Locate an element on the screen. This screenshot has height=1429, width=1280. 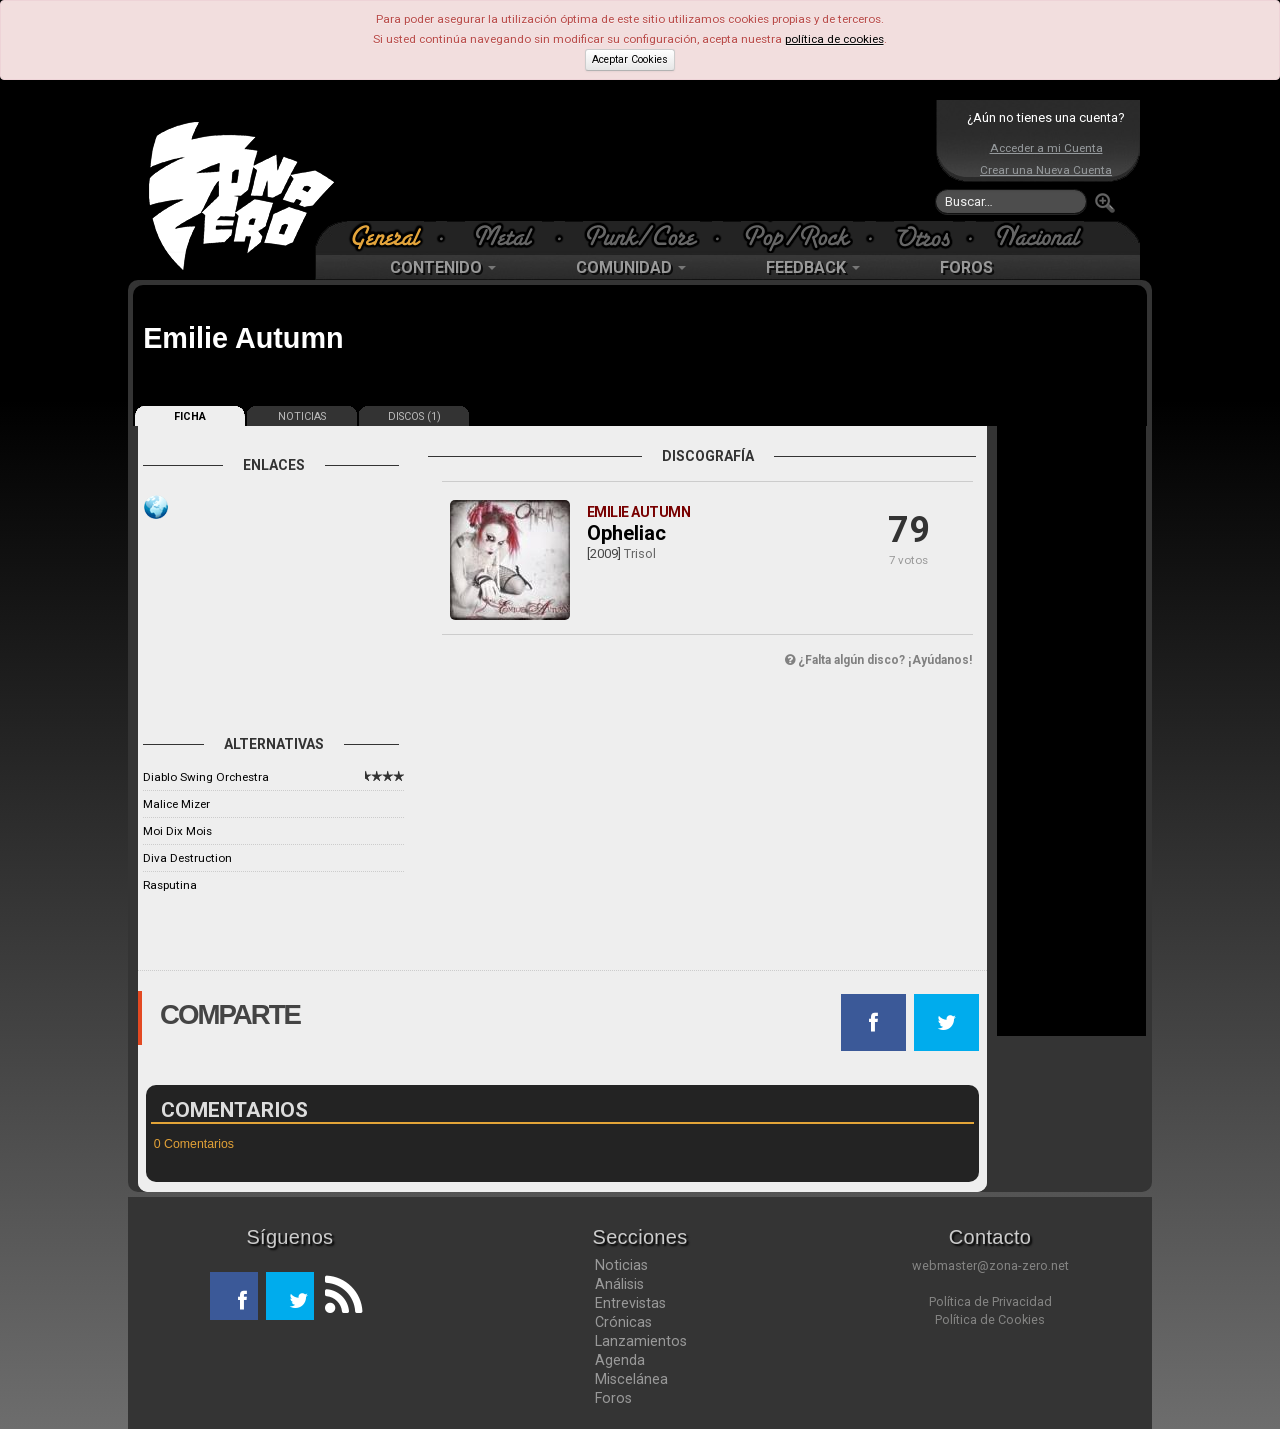
Malice Mizer is located at coordinates (176, 804).